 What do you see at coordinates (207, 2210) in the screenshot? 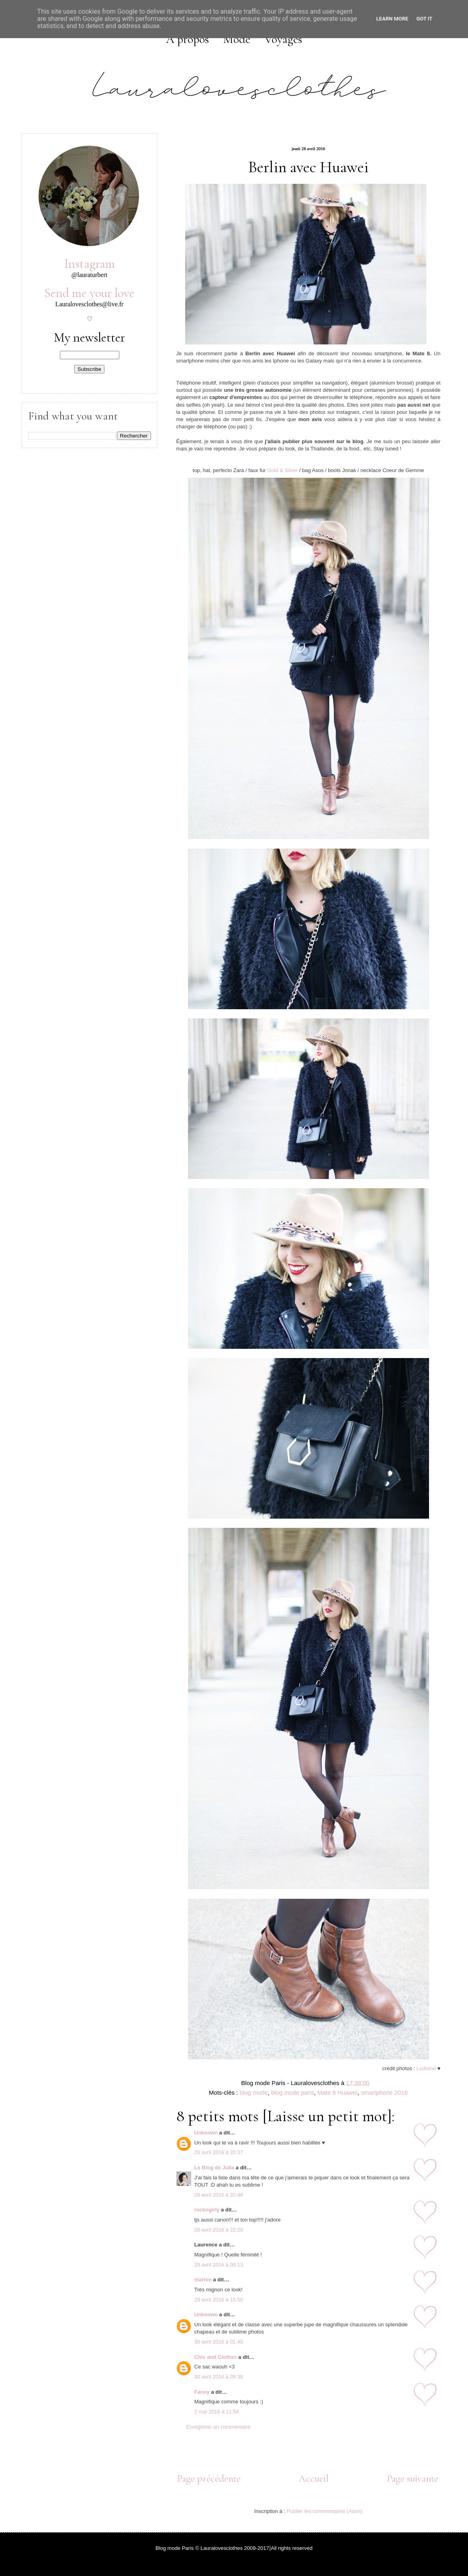
I see `rockngirly` at bounding box center [207, 2210].